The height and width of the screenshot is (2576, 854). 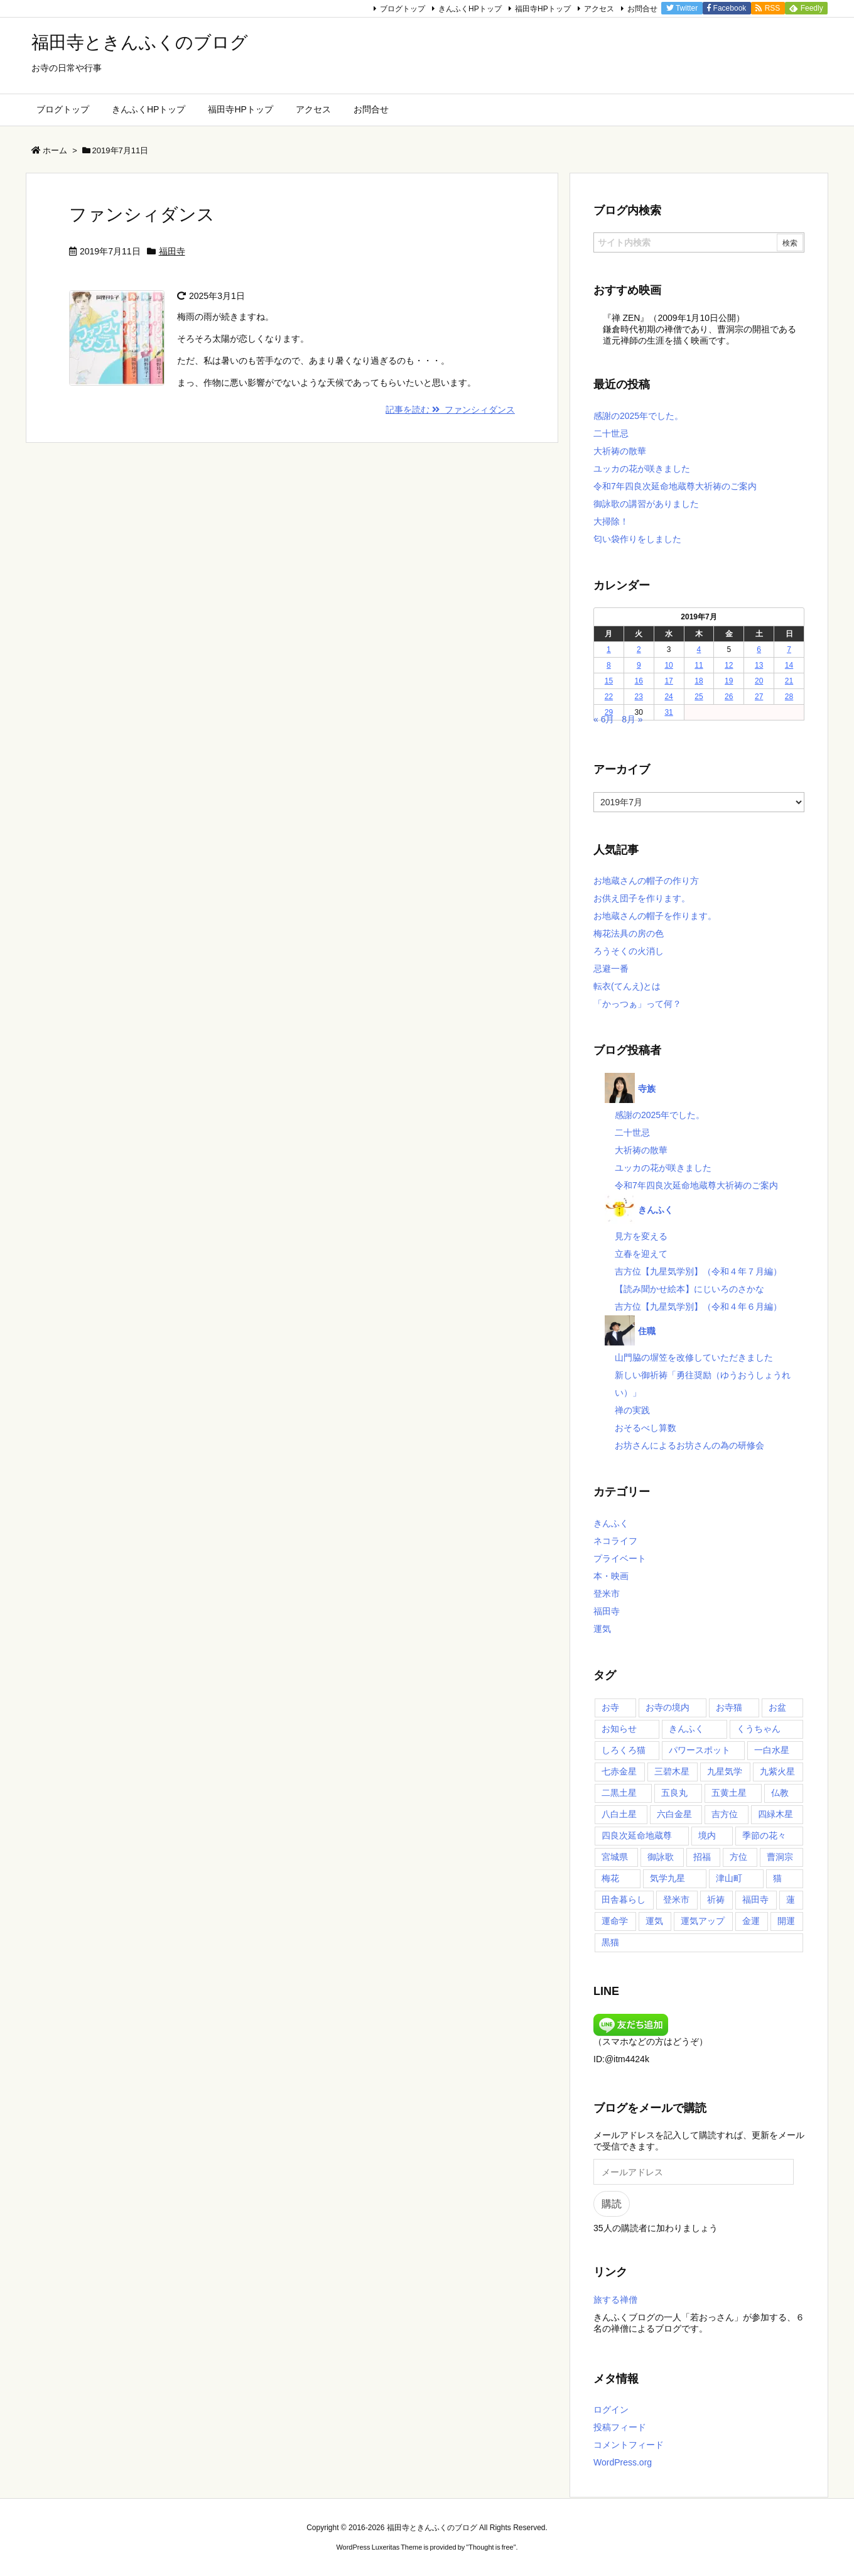 I want to click on 運命学 [運命学 (20個の項目)], so click(x=615, y=1921).